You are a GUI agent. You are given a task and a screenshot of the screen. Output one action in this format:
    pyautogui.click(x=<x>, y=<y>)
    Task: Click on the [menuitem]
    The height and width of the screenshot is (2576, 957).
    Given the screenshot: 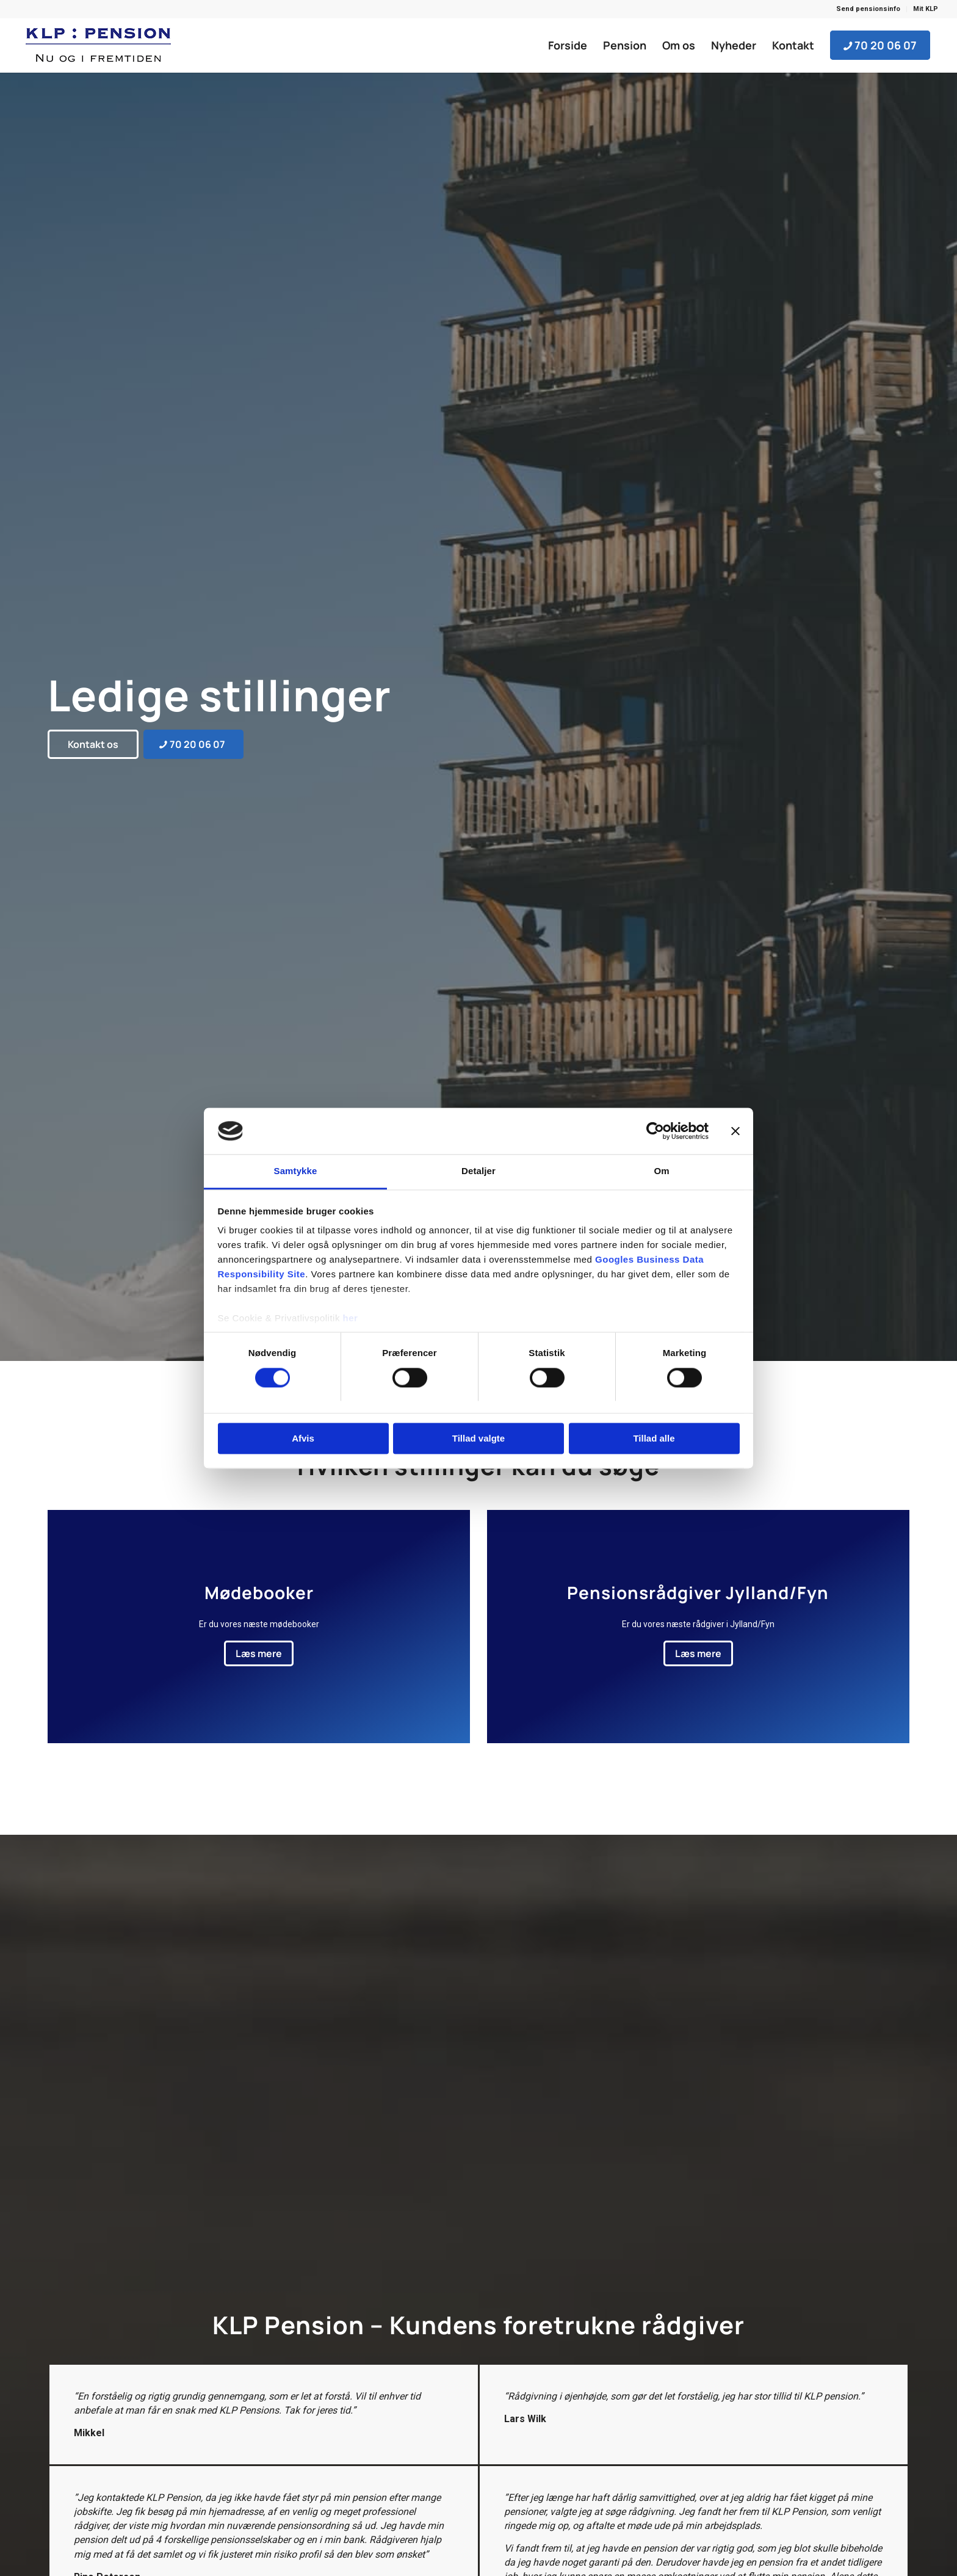 What is the action you would take?
    pyautogui.click(x=868, y=9)
    